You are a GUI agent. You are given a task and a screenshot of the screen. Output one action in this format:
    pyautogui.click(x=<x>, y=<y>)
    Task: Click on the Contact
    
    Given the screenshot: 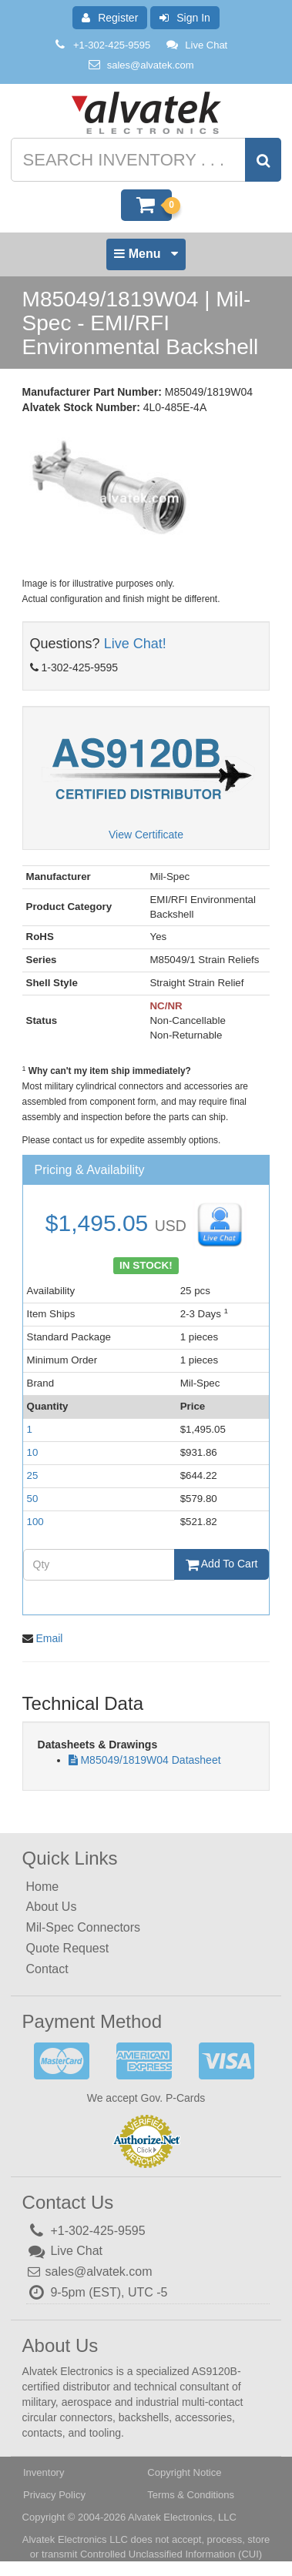 What is the action you would take?
    pyautogui.click(x=47, y=1968)
    